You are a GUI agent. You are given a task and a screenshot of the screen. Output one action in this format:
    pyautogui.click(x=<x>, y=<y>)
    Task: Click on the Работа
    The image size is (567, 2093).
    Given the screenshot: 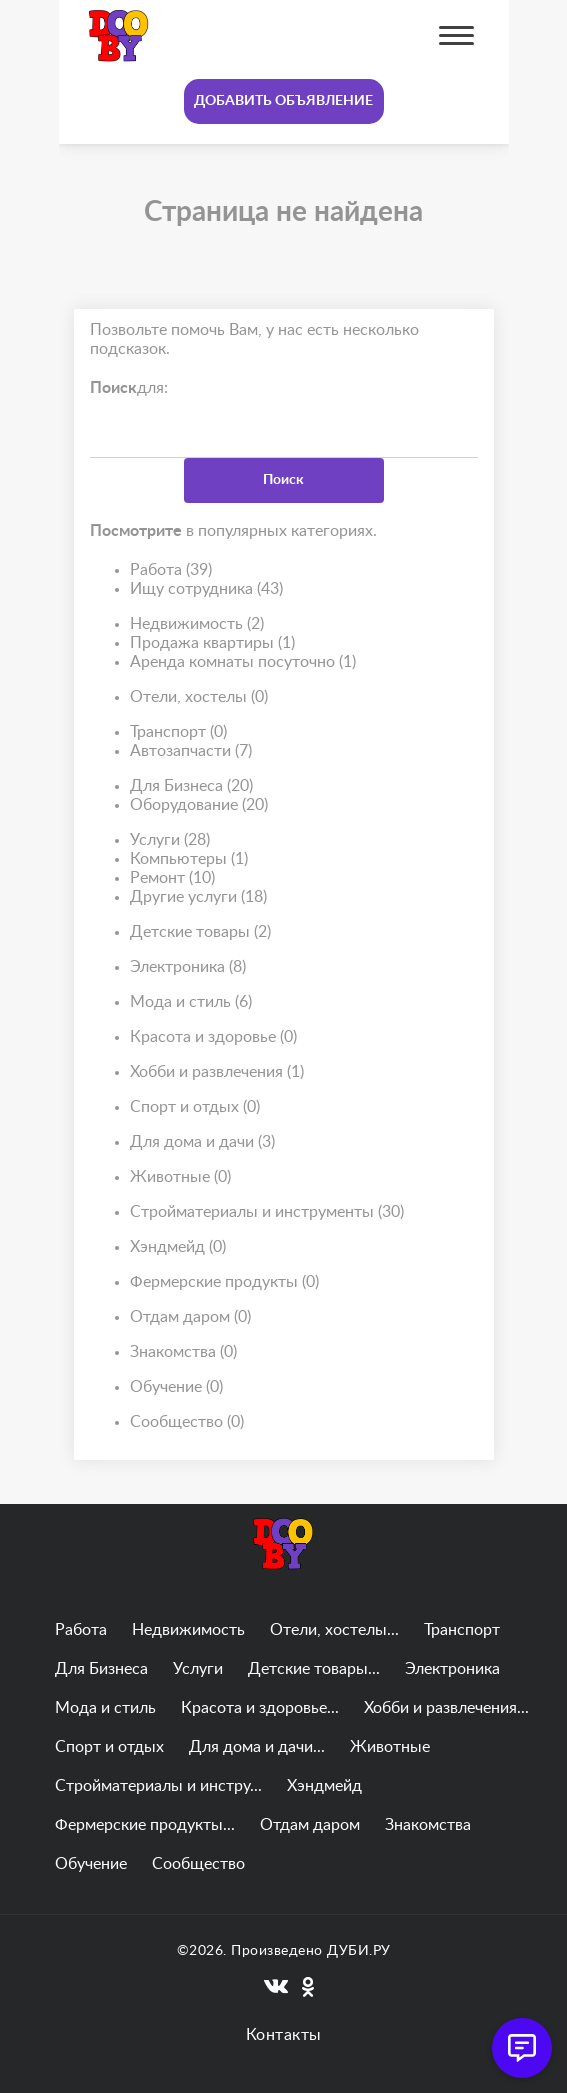 What is the action you would take?
    pyautogui.click(x=171, y=570)
    